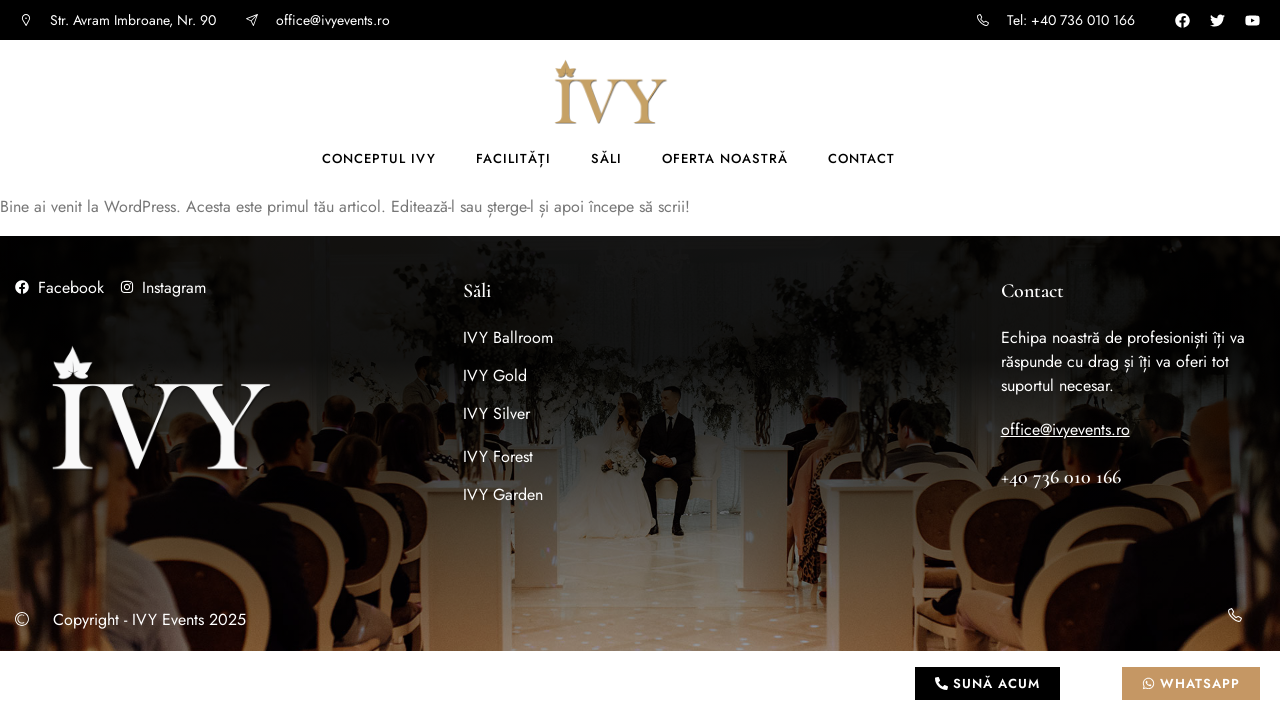 The image size is (1280, 720). I want to click on Oferta noastră, so click(725, 158).